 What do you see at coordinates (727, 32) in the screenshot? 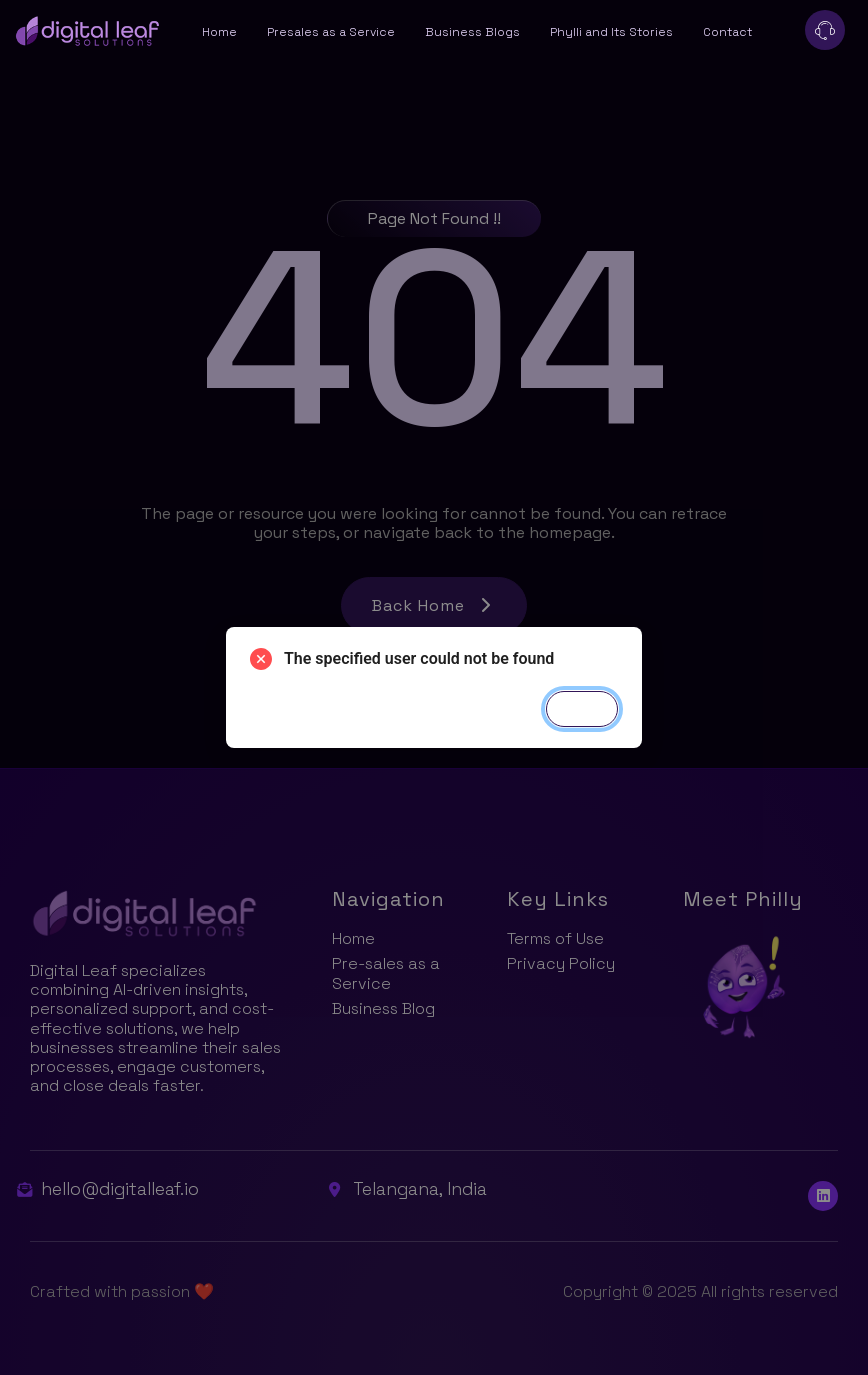
I see `Contact` at bounding box center [727, 32].